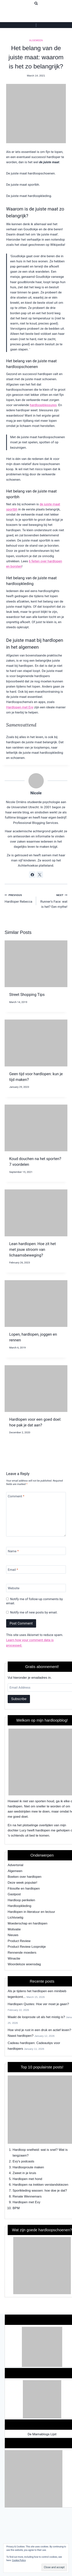 The height and width of the screenshot is (2576, 72). What do you see at coordinates (24, 1888) in the screenshot?
I see `Filosofie en hardlopen` at bounding box center [24, 1888].